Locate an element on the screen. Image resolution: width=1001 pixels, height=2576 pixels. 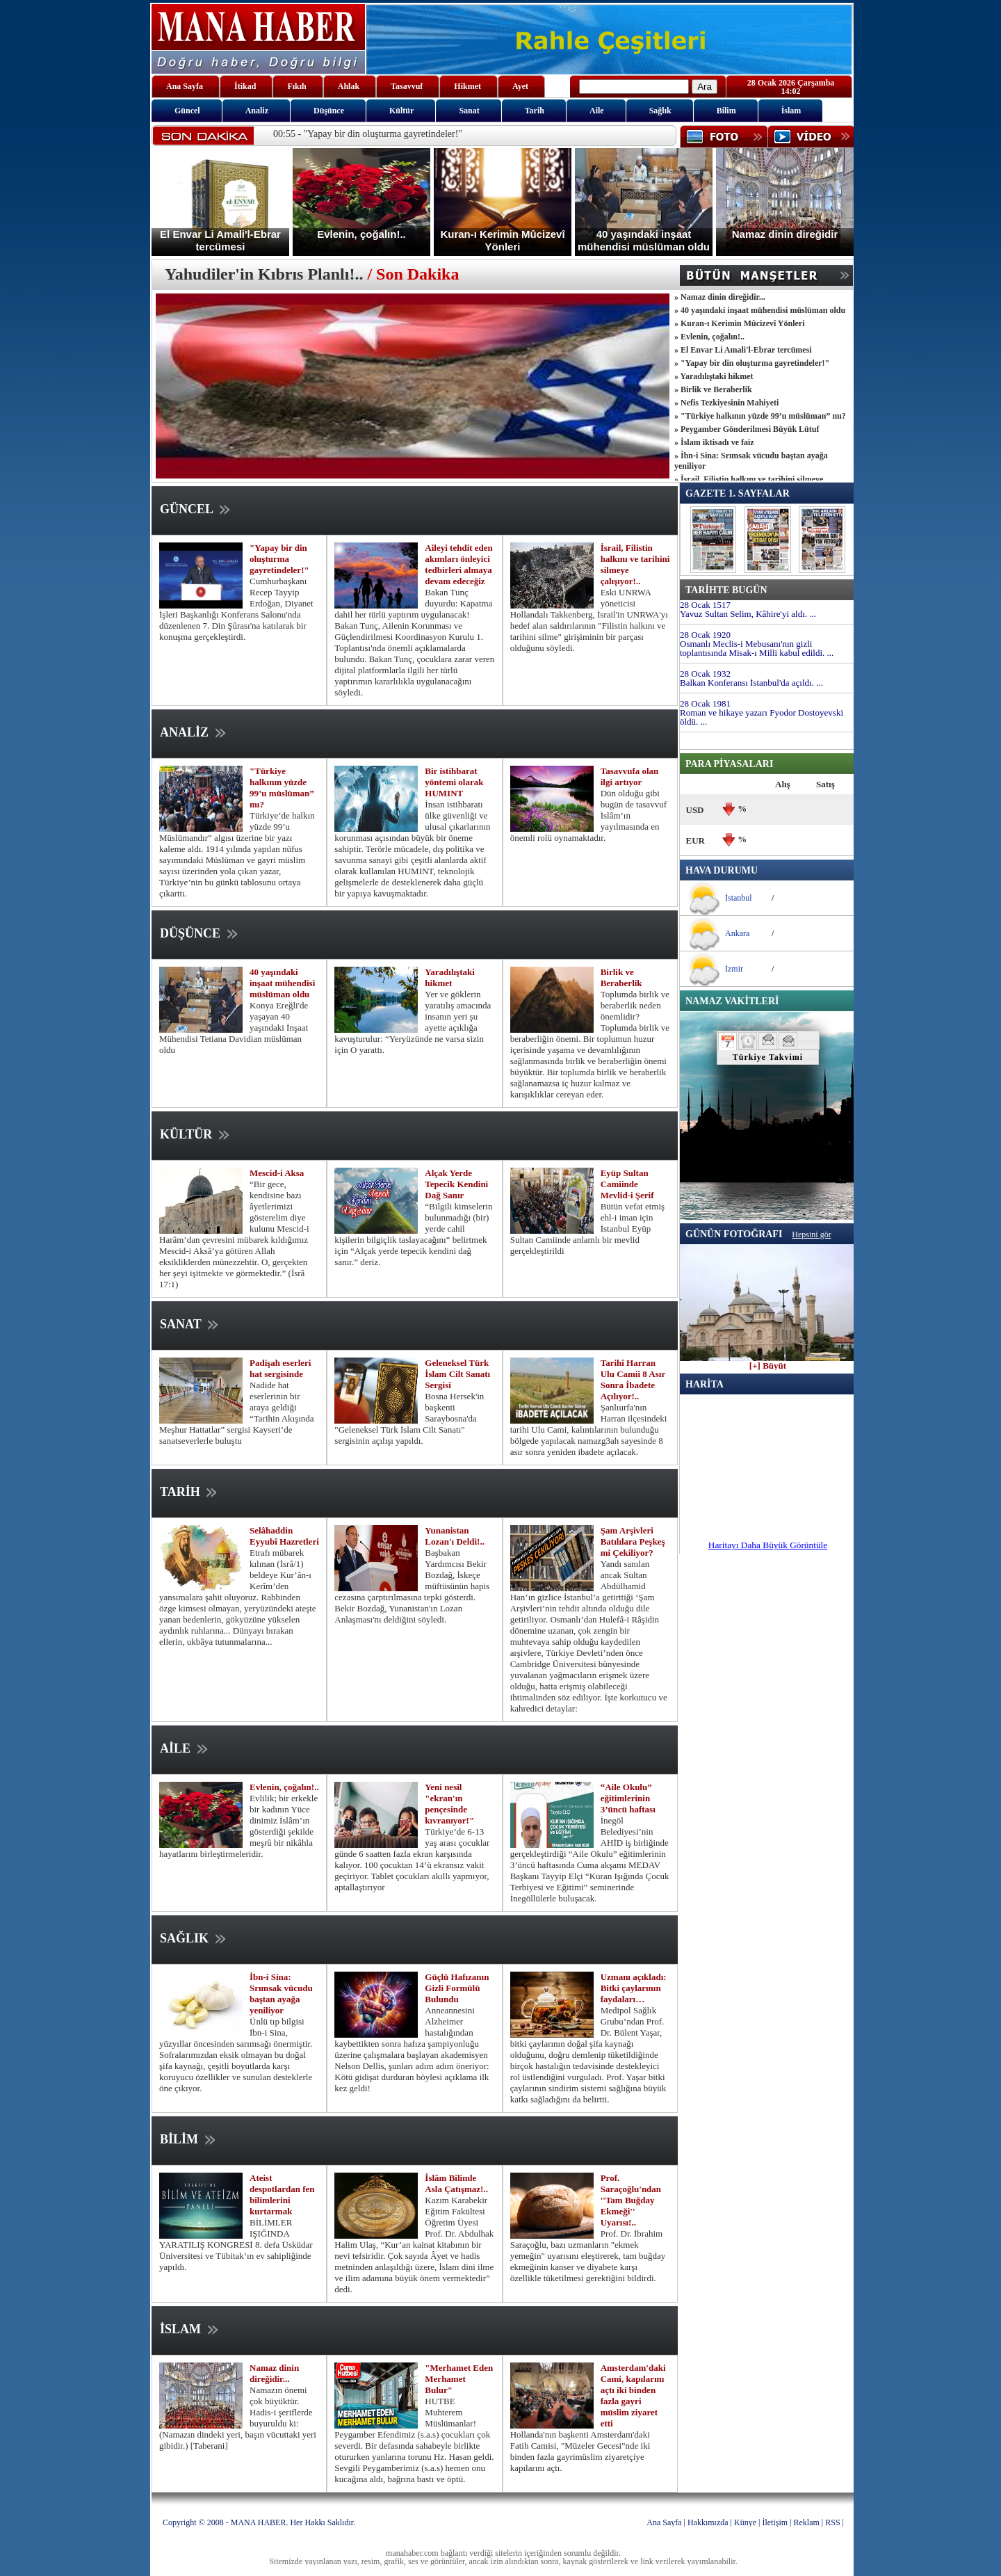
Padişah eserleri hat sergisinde is located at coordinates (280, 1368).